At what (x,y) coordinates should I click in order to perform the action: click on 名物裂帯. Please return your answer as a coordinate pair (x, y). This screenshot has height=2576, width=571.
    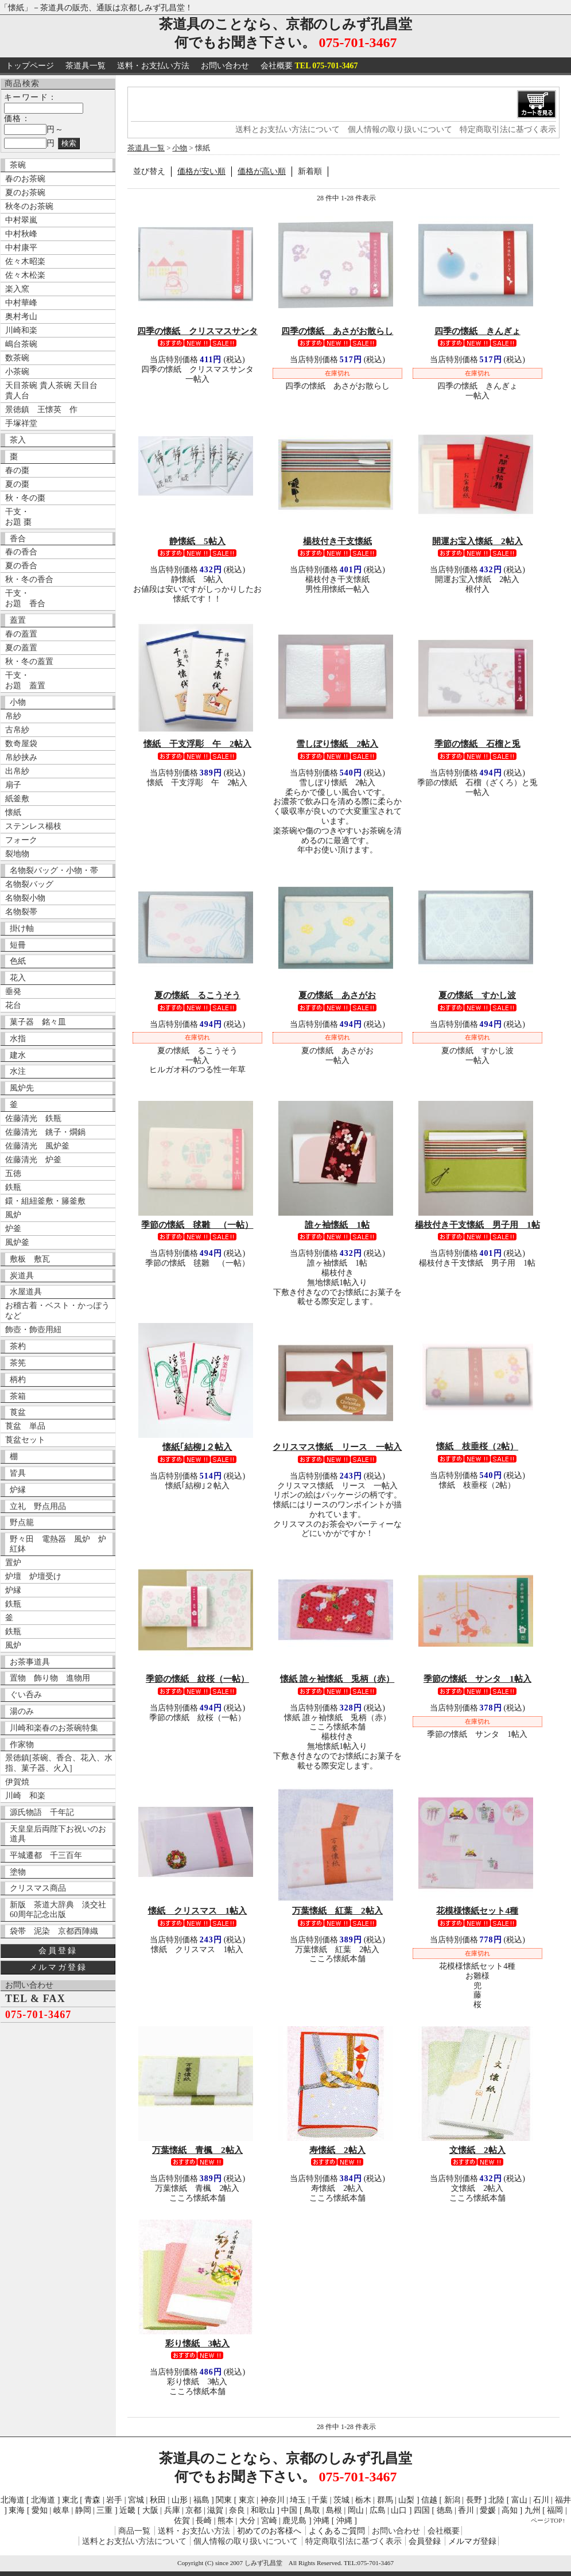
    Looking at the image, I should click on (21, 911).